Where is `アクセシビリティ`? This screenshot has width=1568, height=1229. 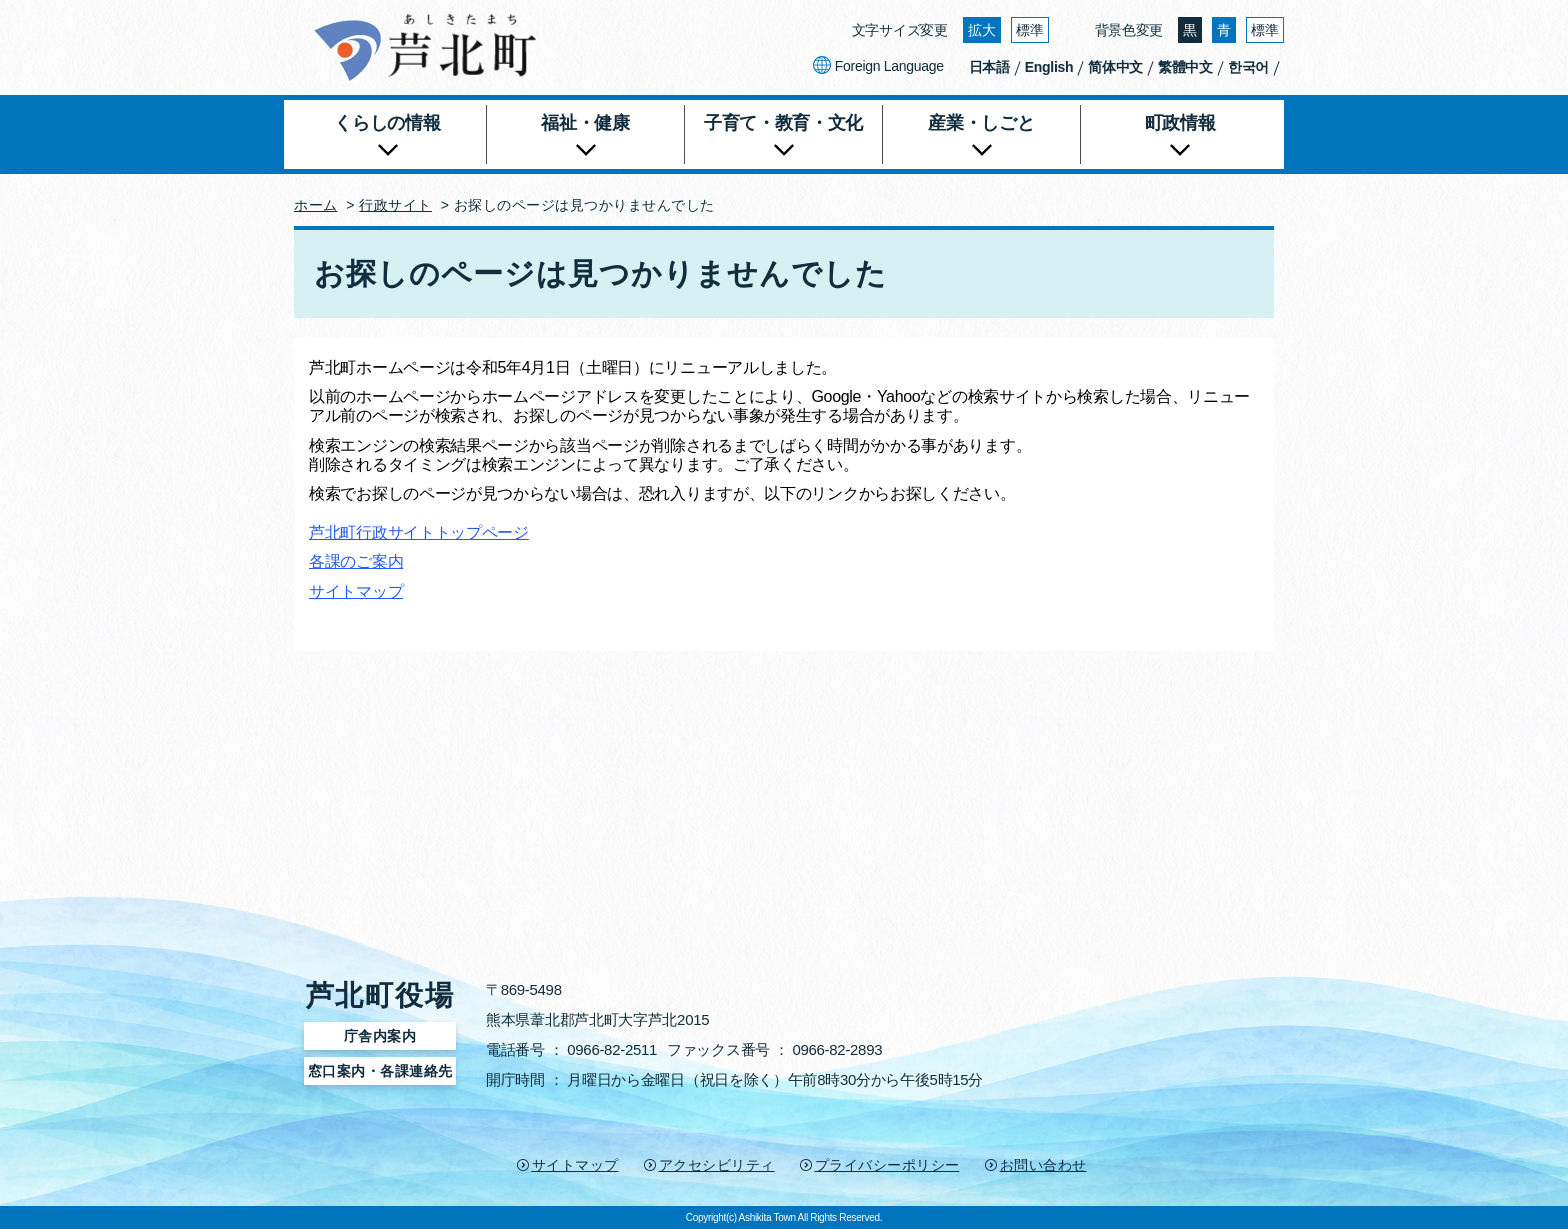 アクセシビリティ is located at coordinates (717, 1165).